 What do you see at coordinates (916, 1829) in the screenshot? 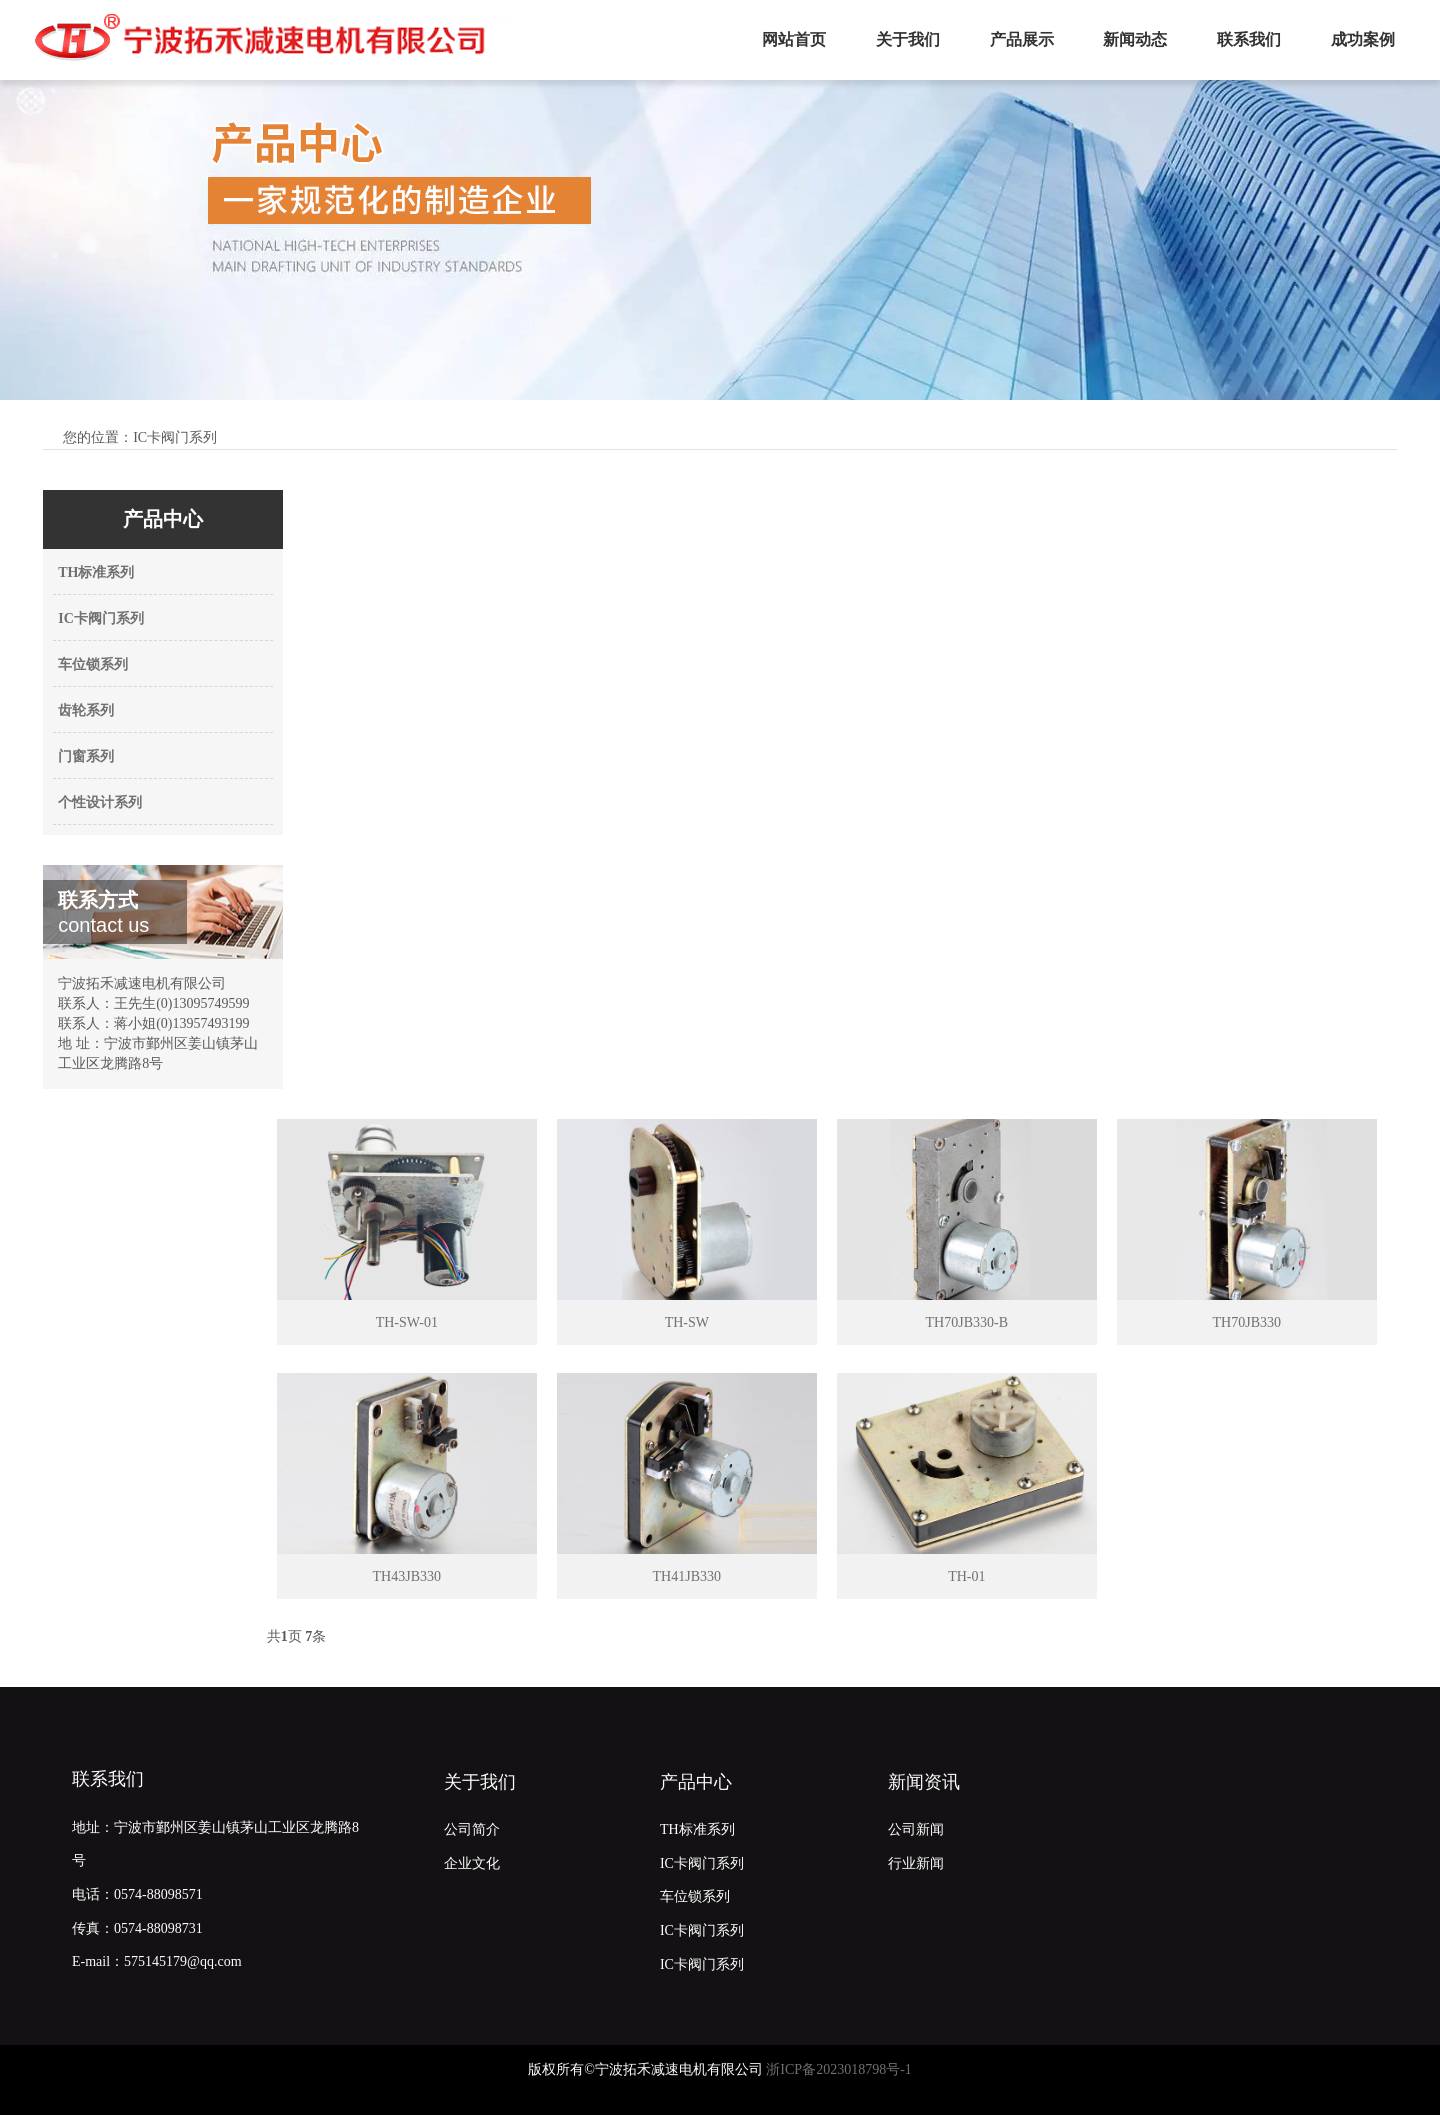
I see `公司新闻` at bounding box center [916, 1829].